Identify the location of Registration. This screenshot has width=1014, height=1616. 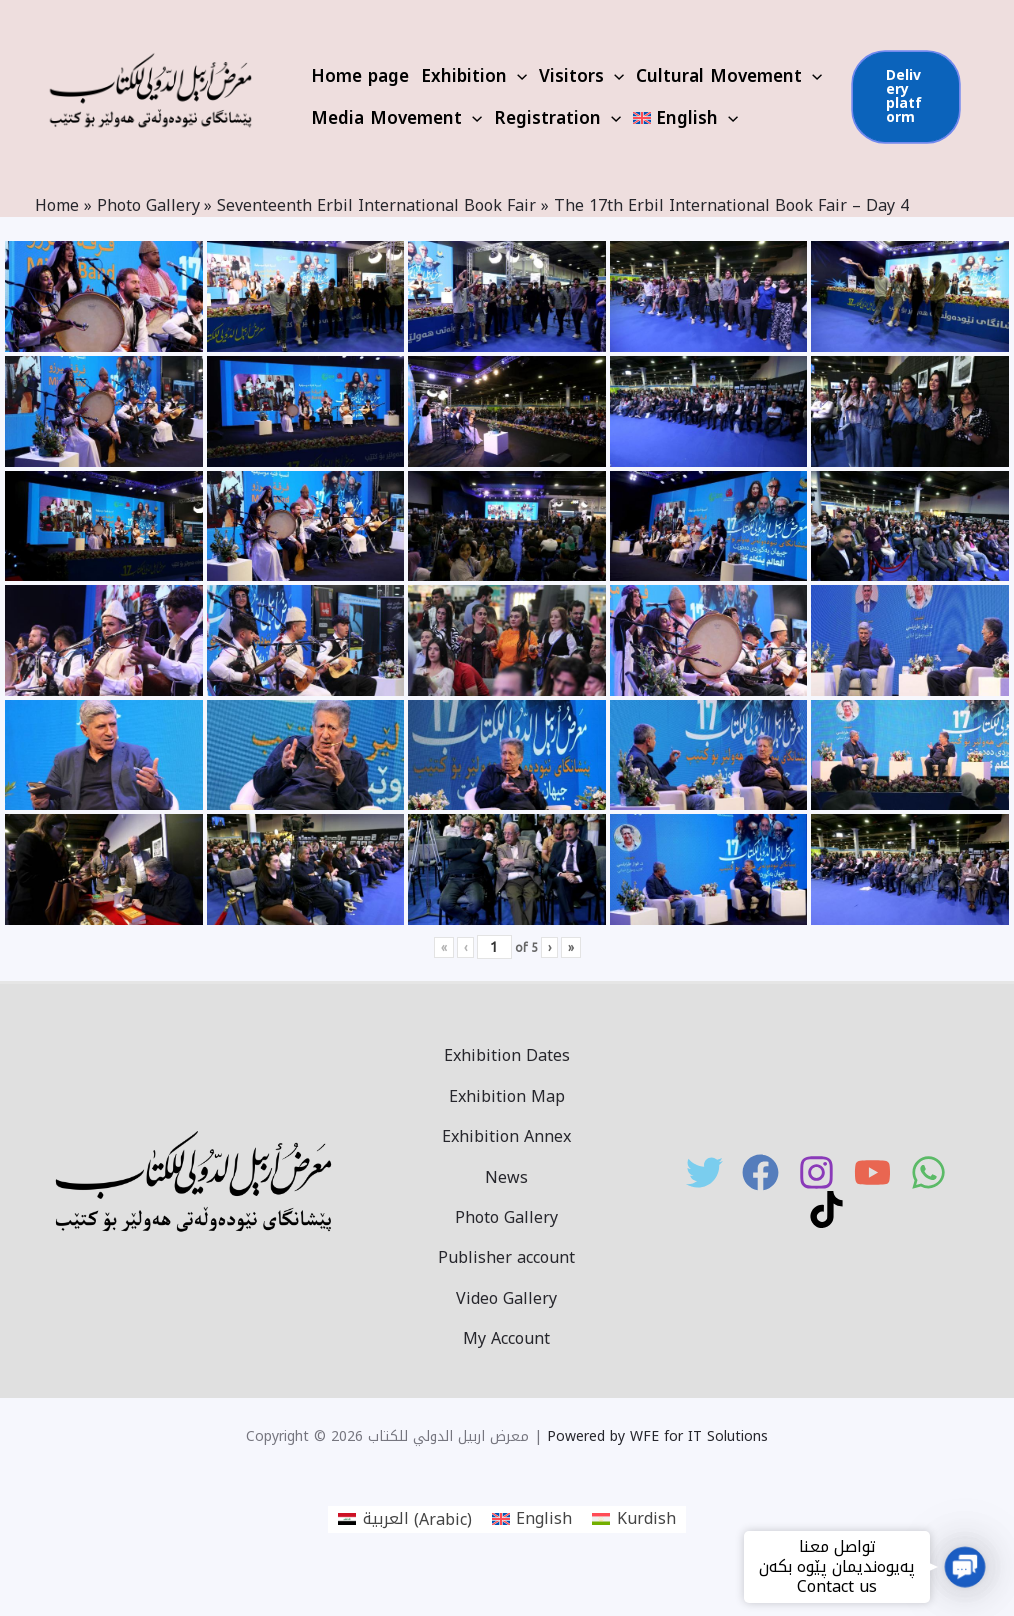
(557, 118).